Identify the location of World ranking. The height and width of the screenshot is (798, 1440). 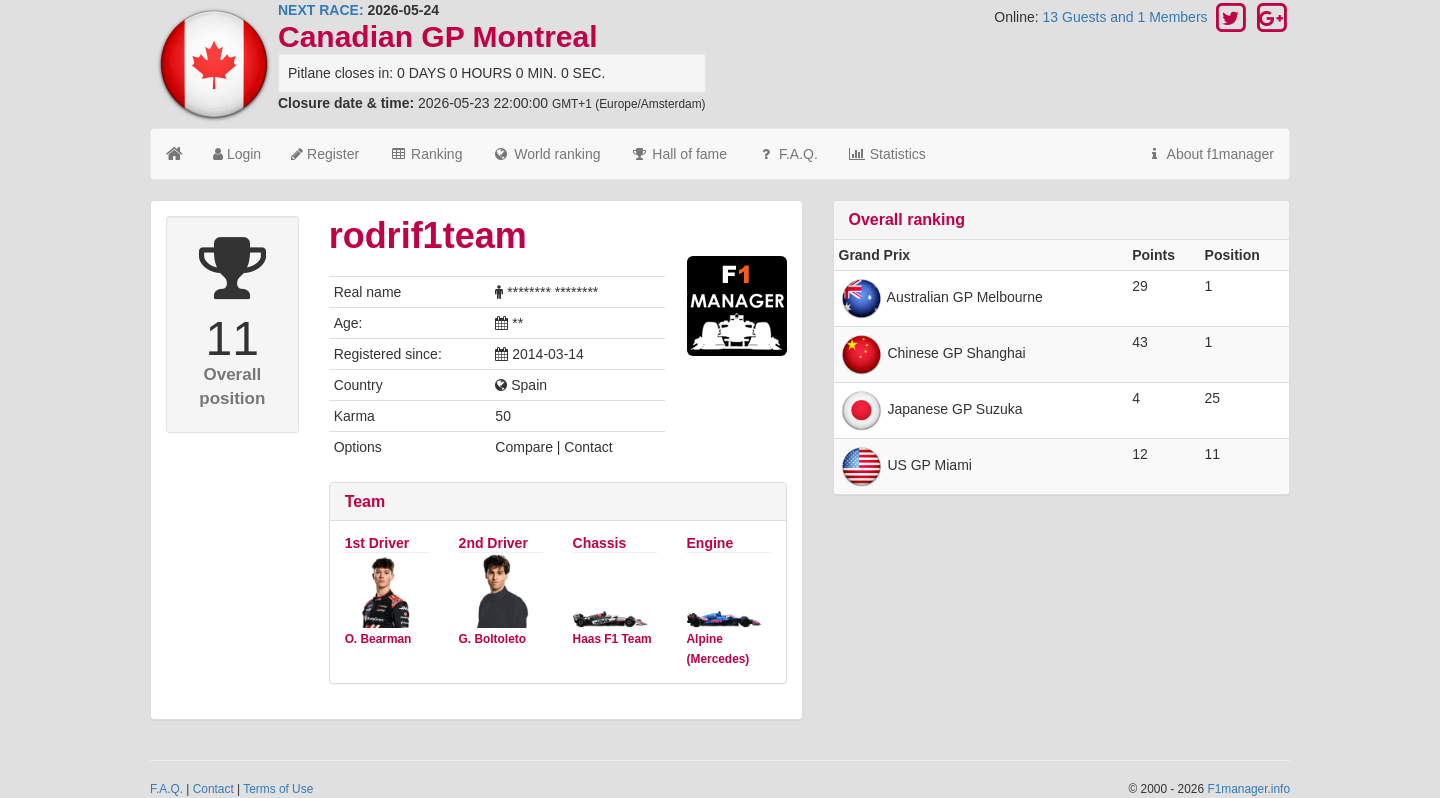
(546, 154).